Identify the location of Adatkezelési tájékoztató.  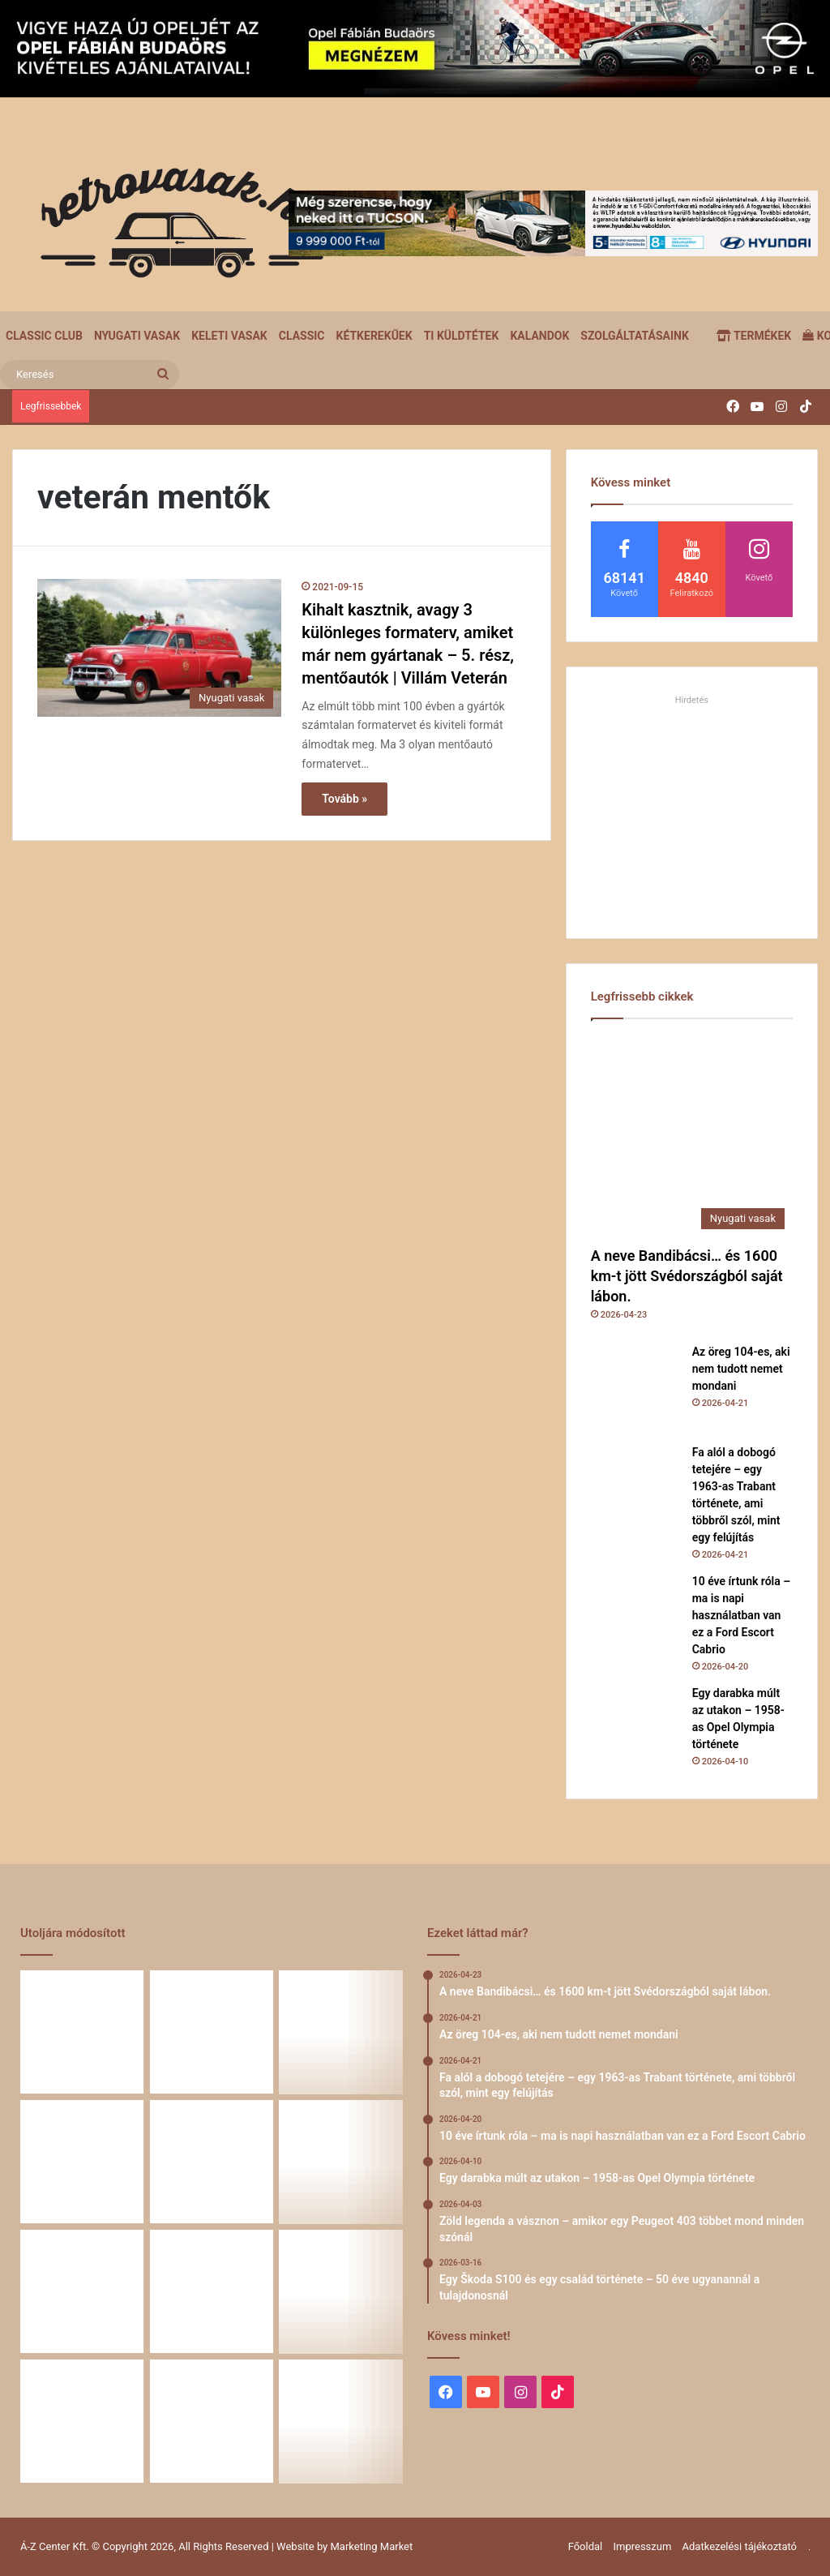
(739, 2546).